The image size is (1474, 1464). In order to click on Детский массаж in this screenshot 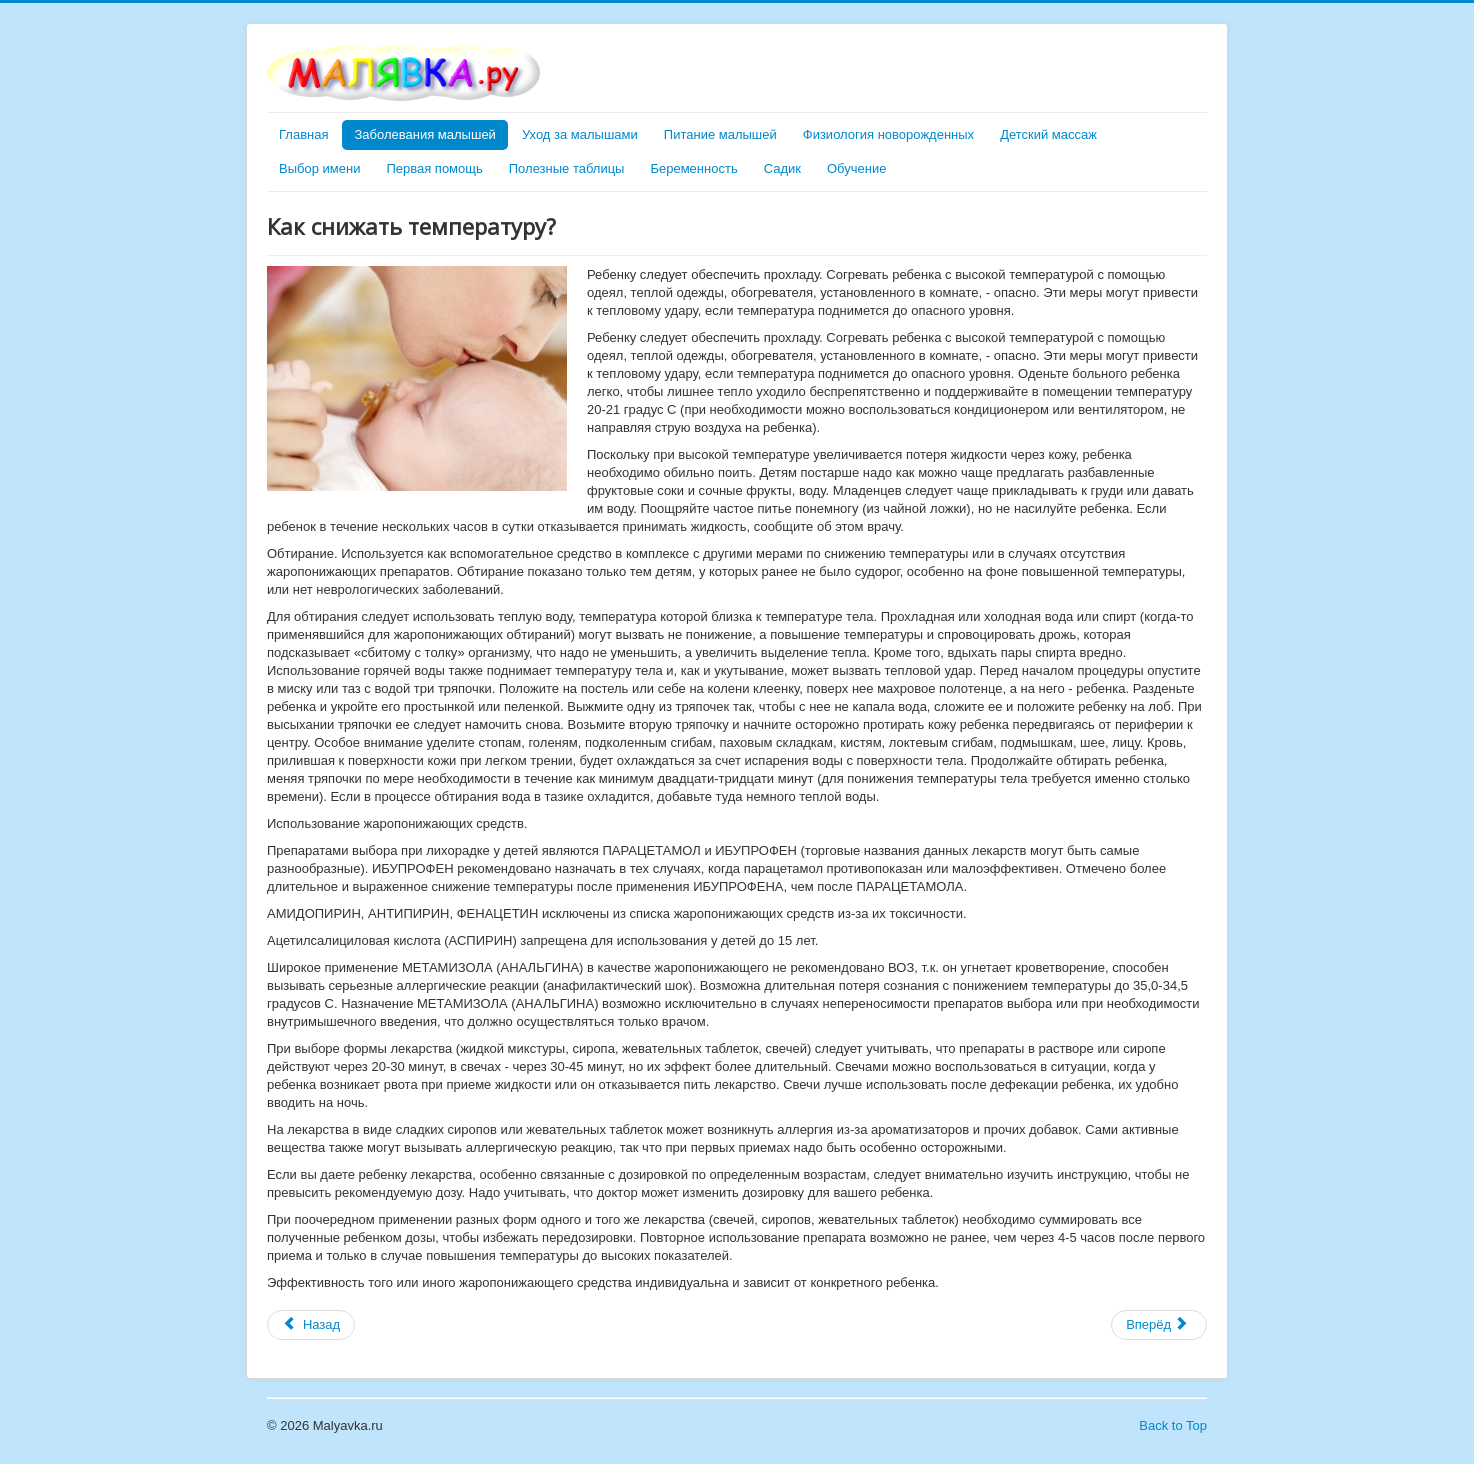, I will do `click(1048, 134)`.